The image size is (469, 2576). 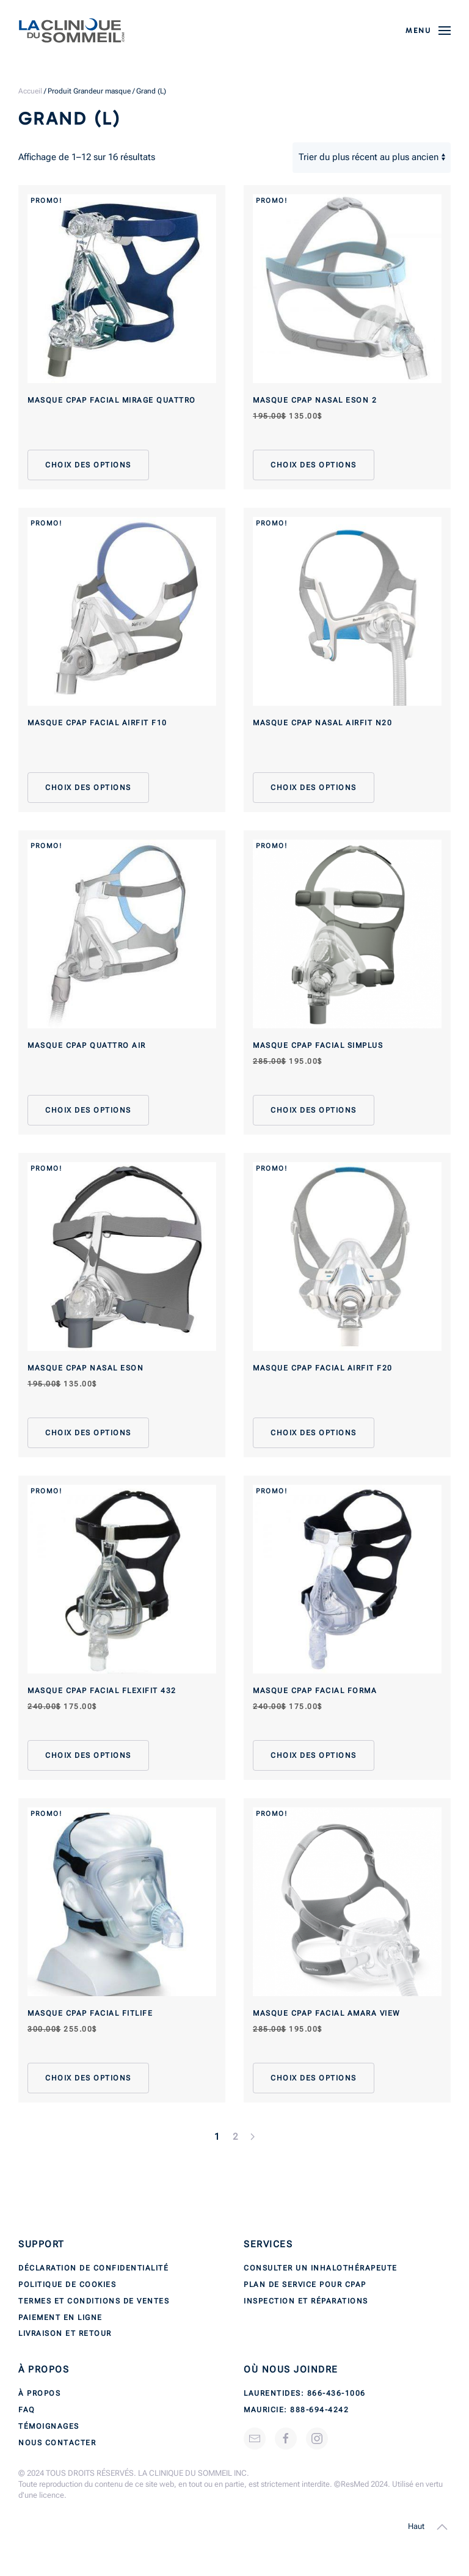 I want to click on [button], so click(x=428, y=30).